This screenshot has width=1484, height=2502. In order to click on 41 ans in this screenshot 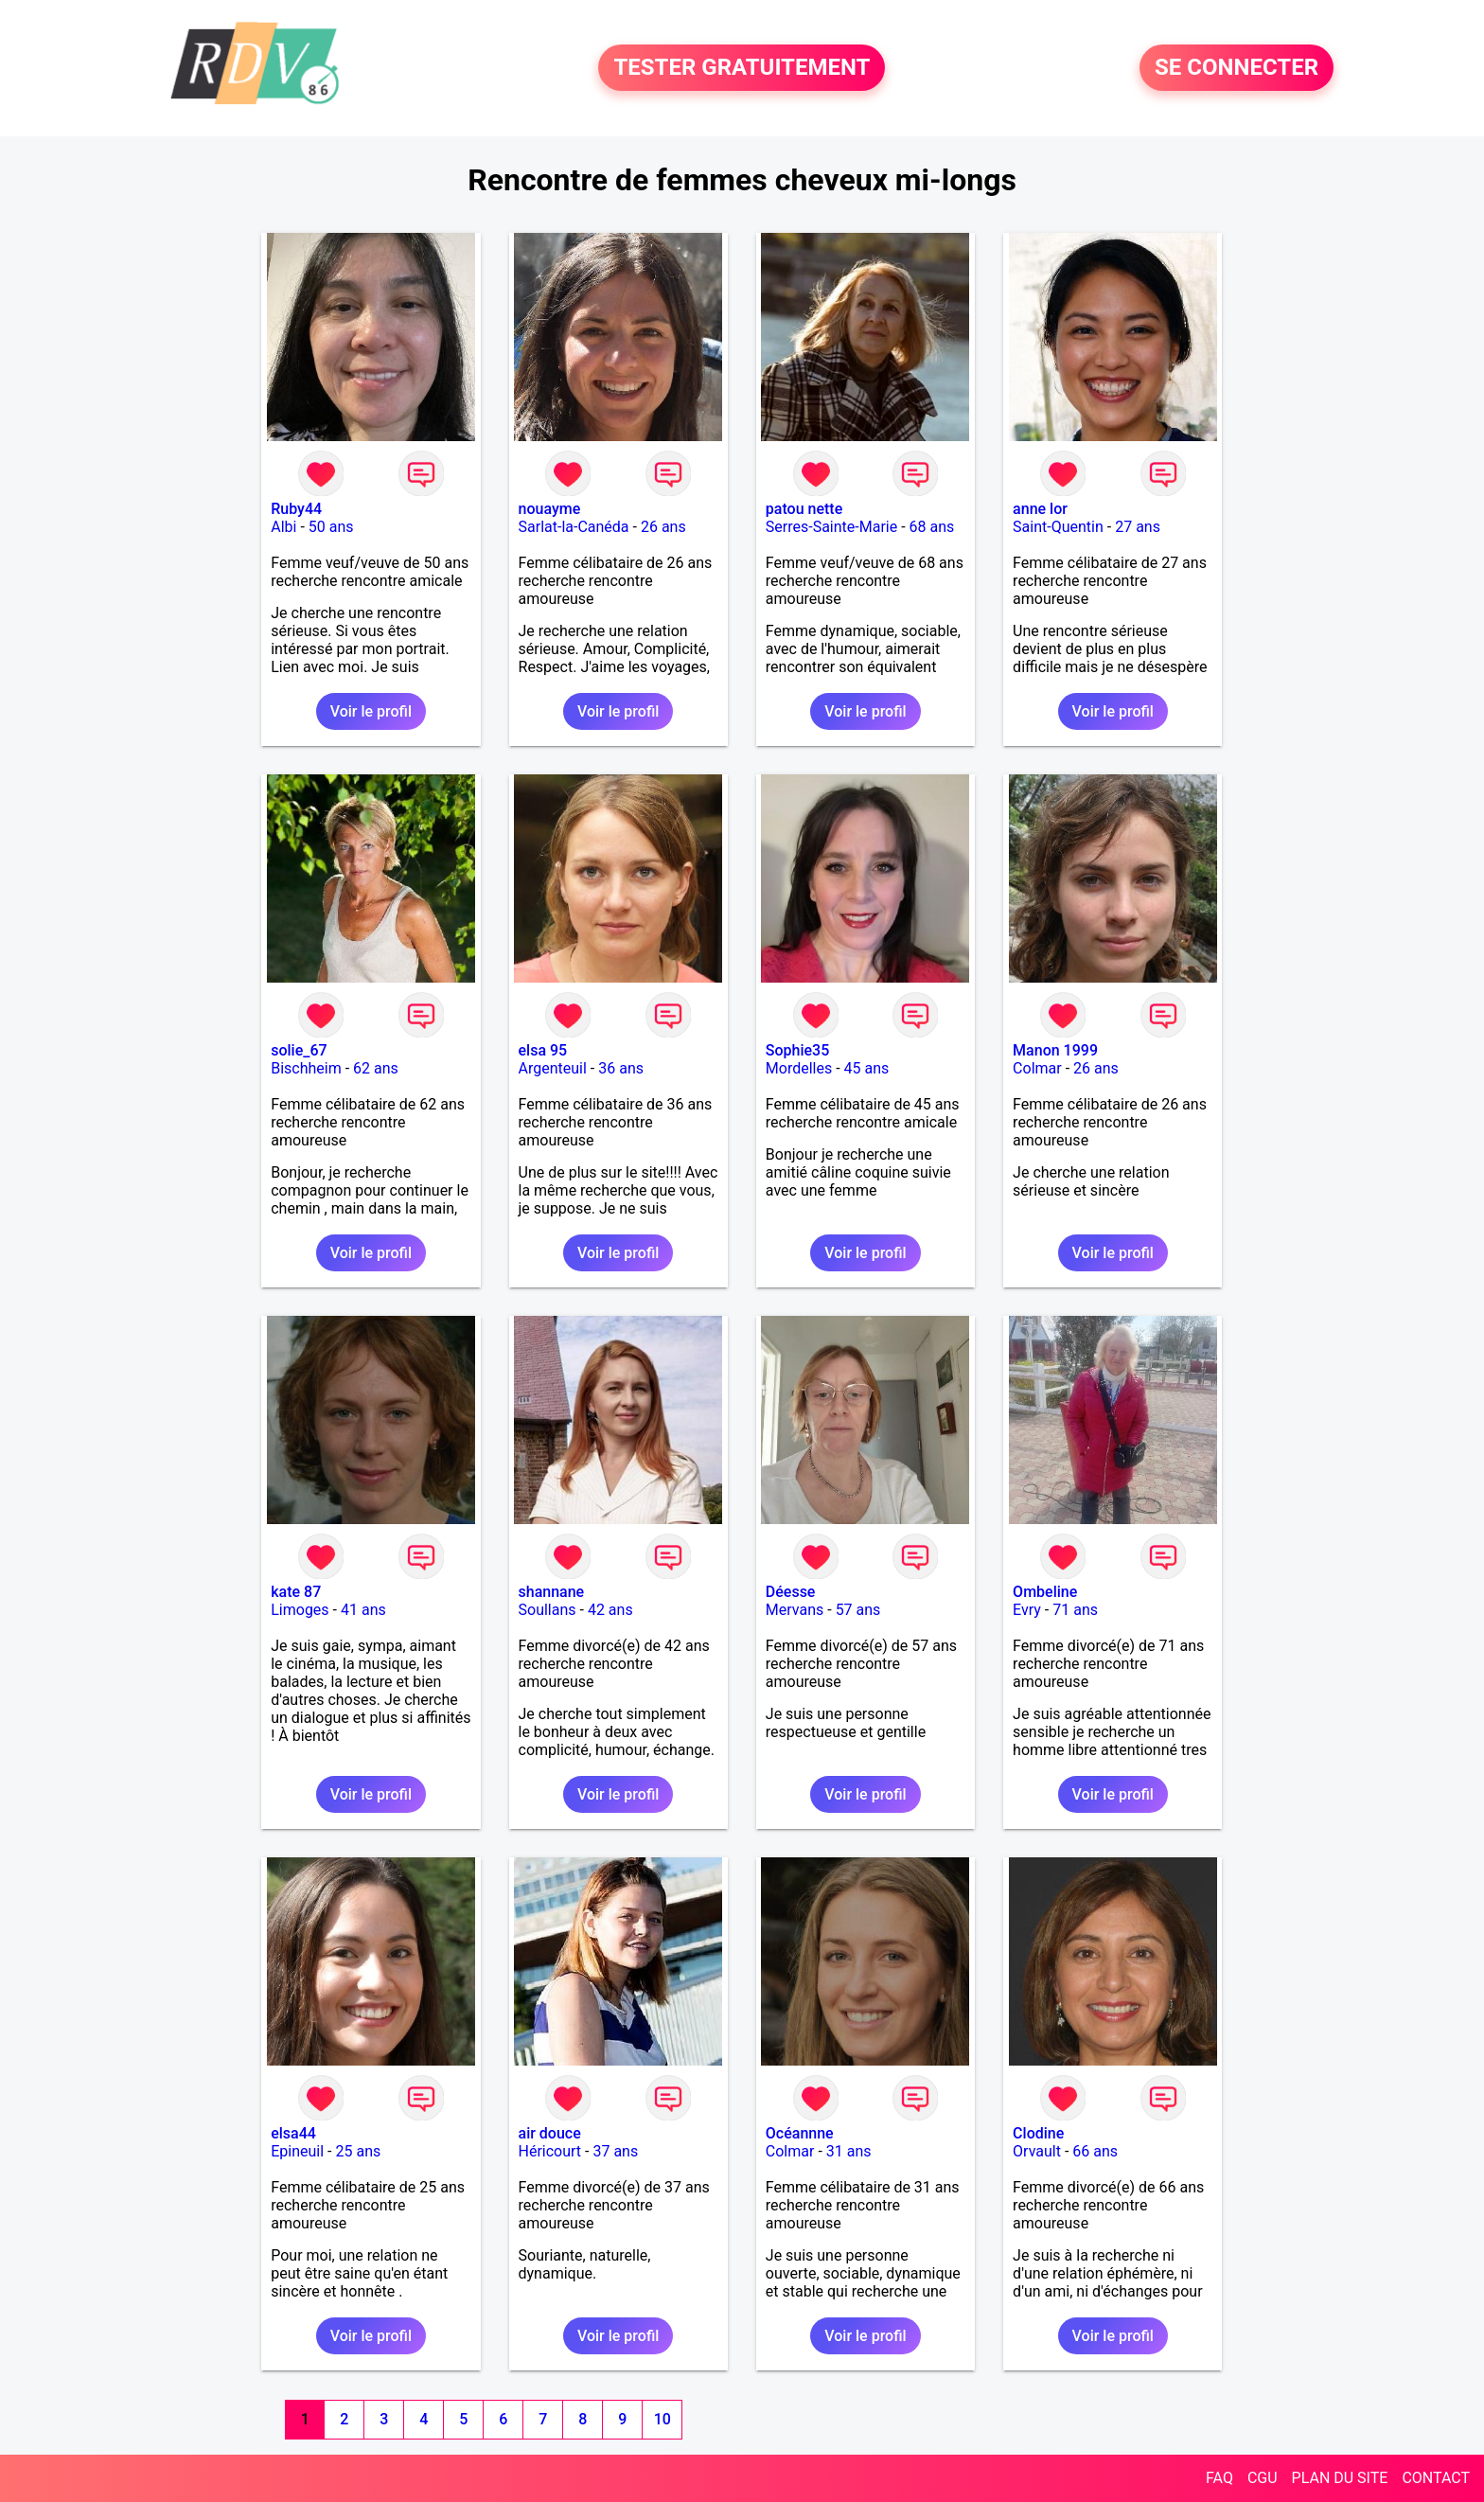, I will do `click(363, 1610)`.